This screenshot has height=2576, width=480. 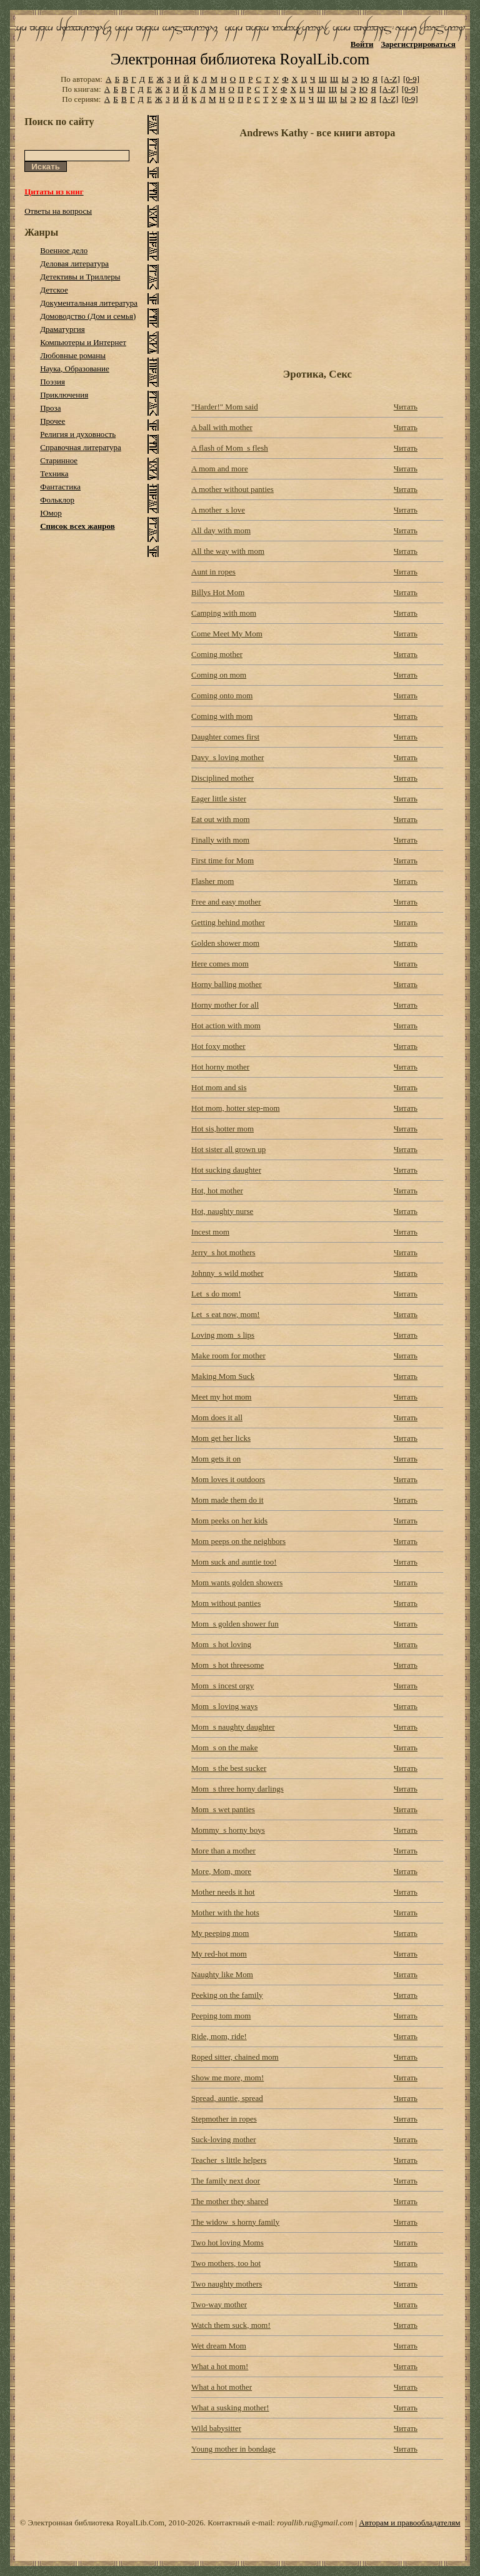 What do you see at coordinates (210, 1231) in the screenshot?
I see `Incest mom` at bounding box center [210, 1231].